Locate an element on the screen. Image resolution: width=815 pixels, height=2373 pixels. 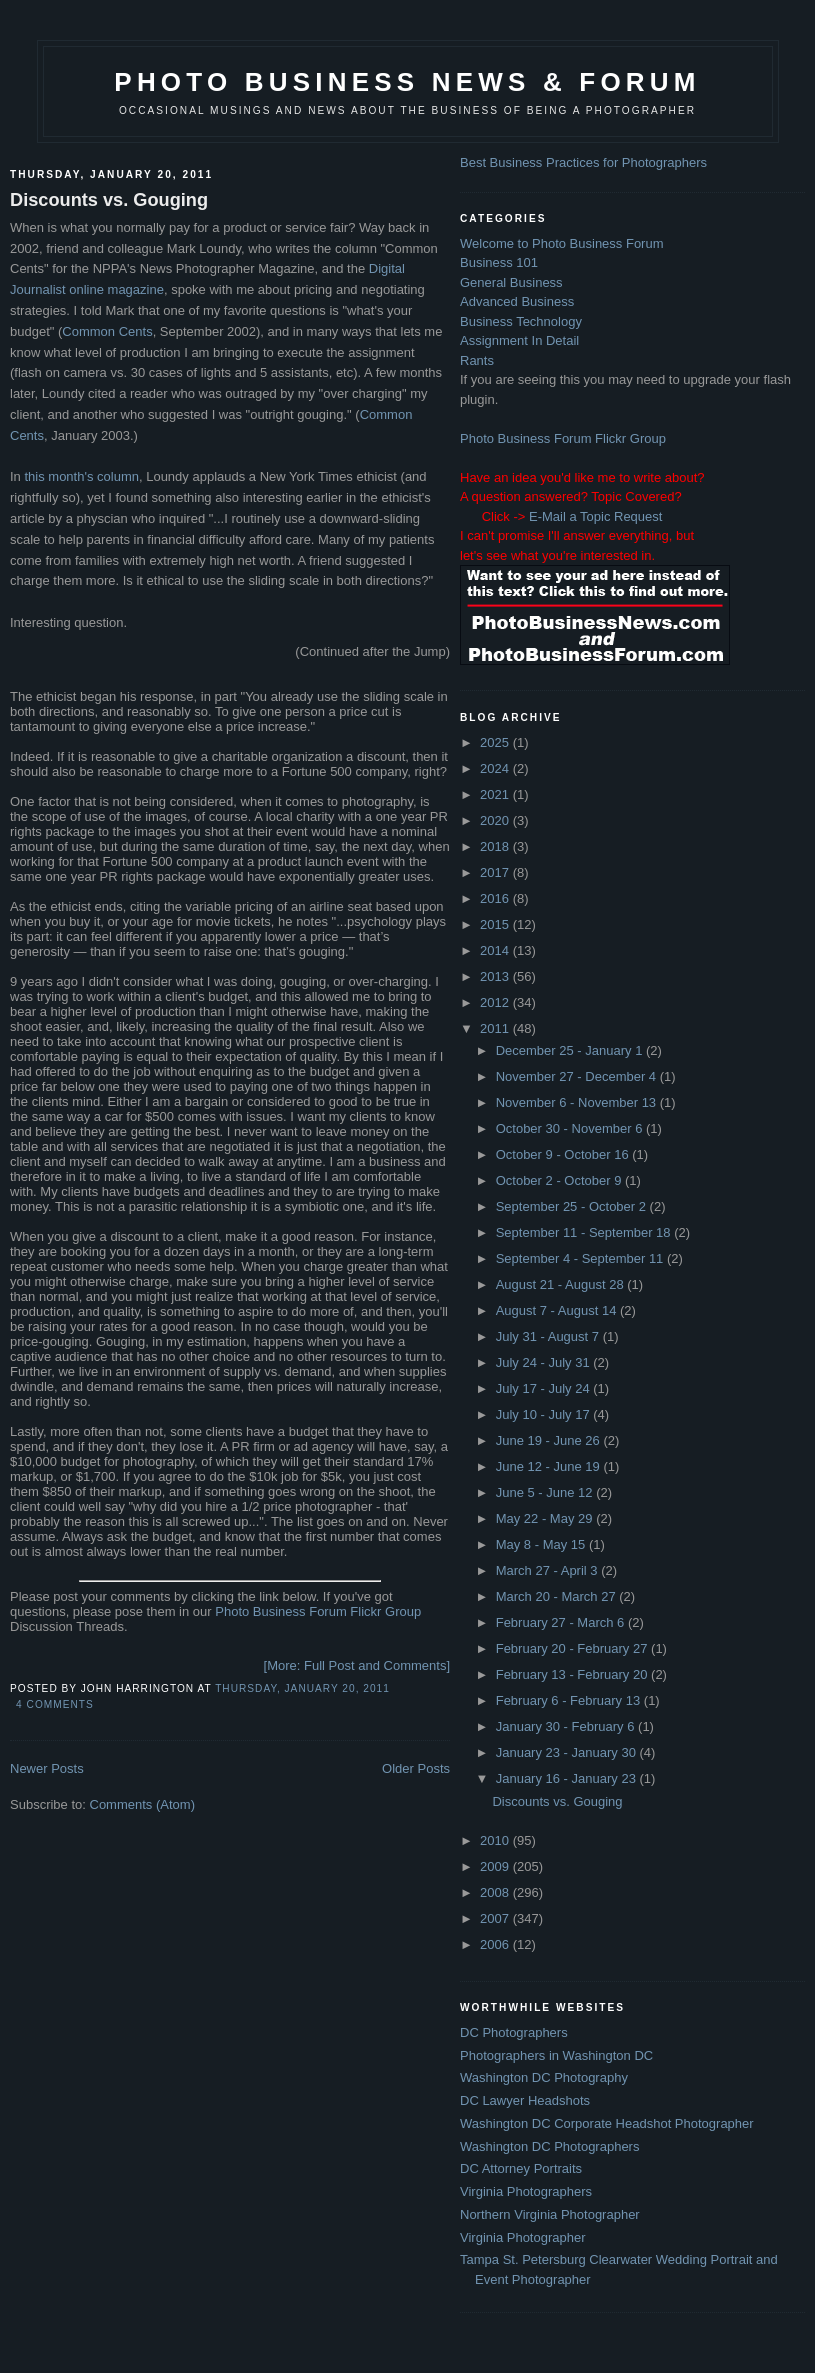
January 30 - February 6 is located at coordinates (567, 1726).